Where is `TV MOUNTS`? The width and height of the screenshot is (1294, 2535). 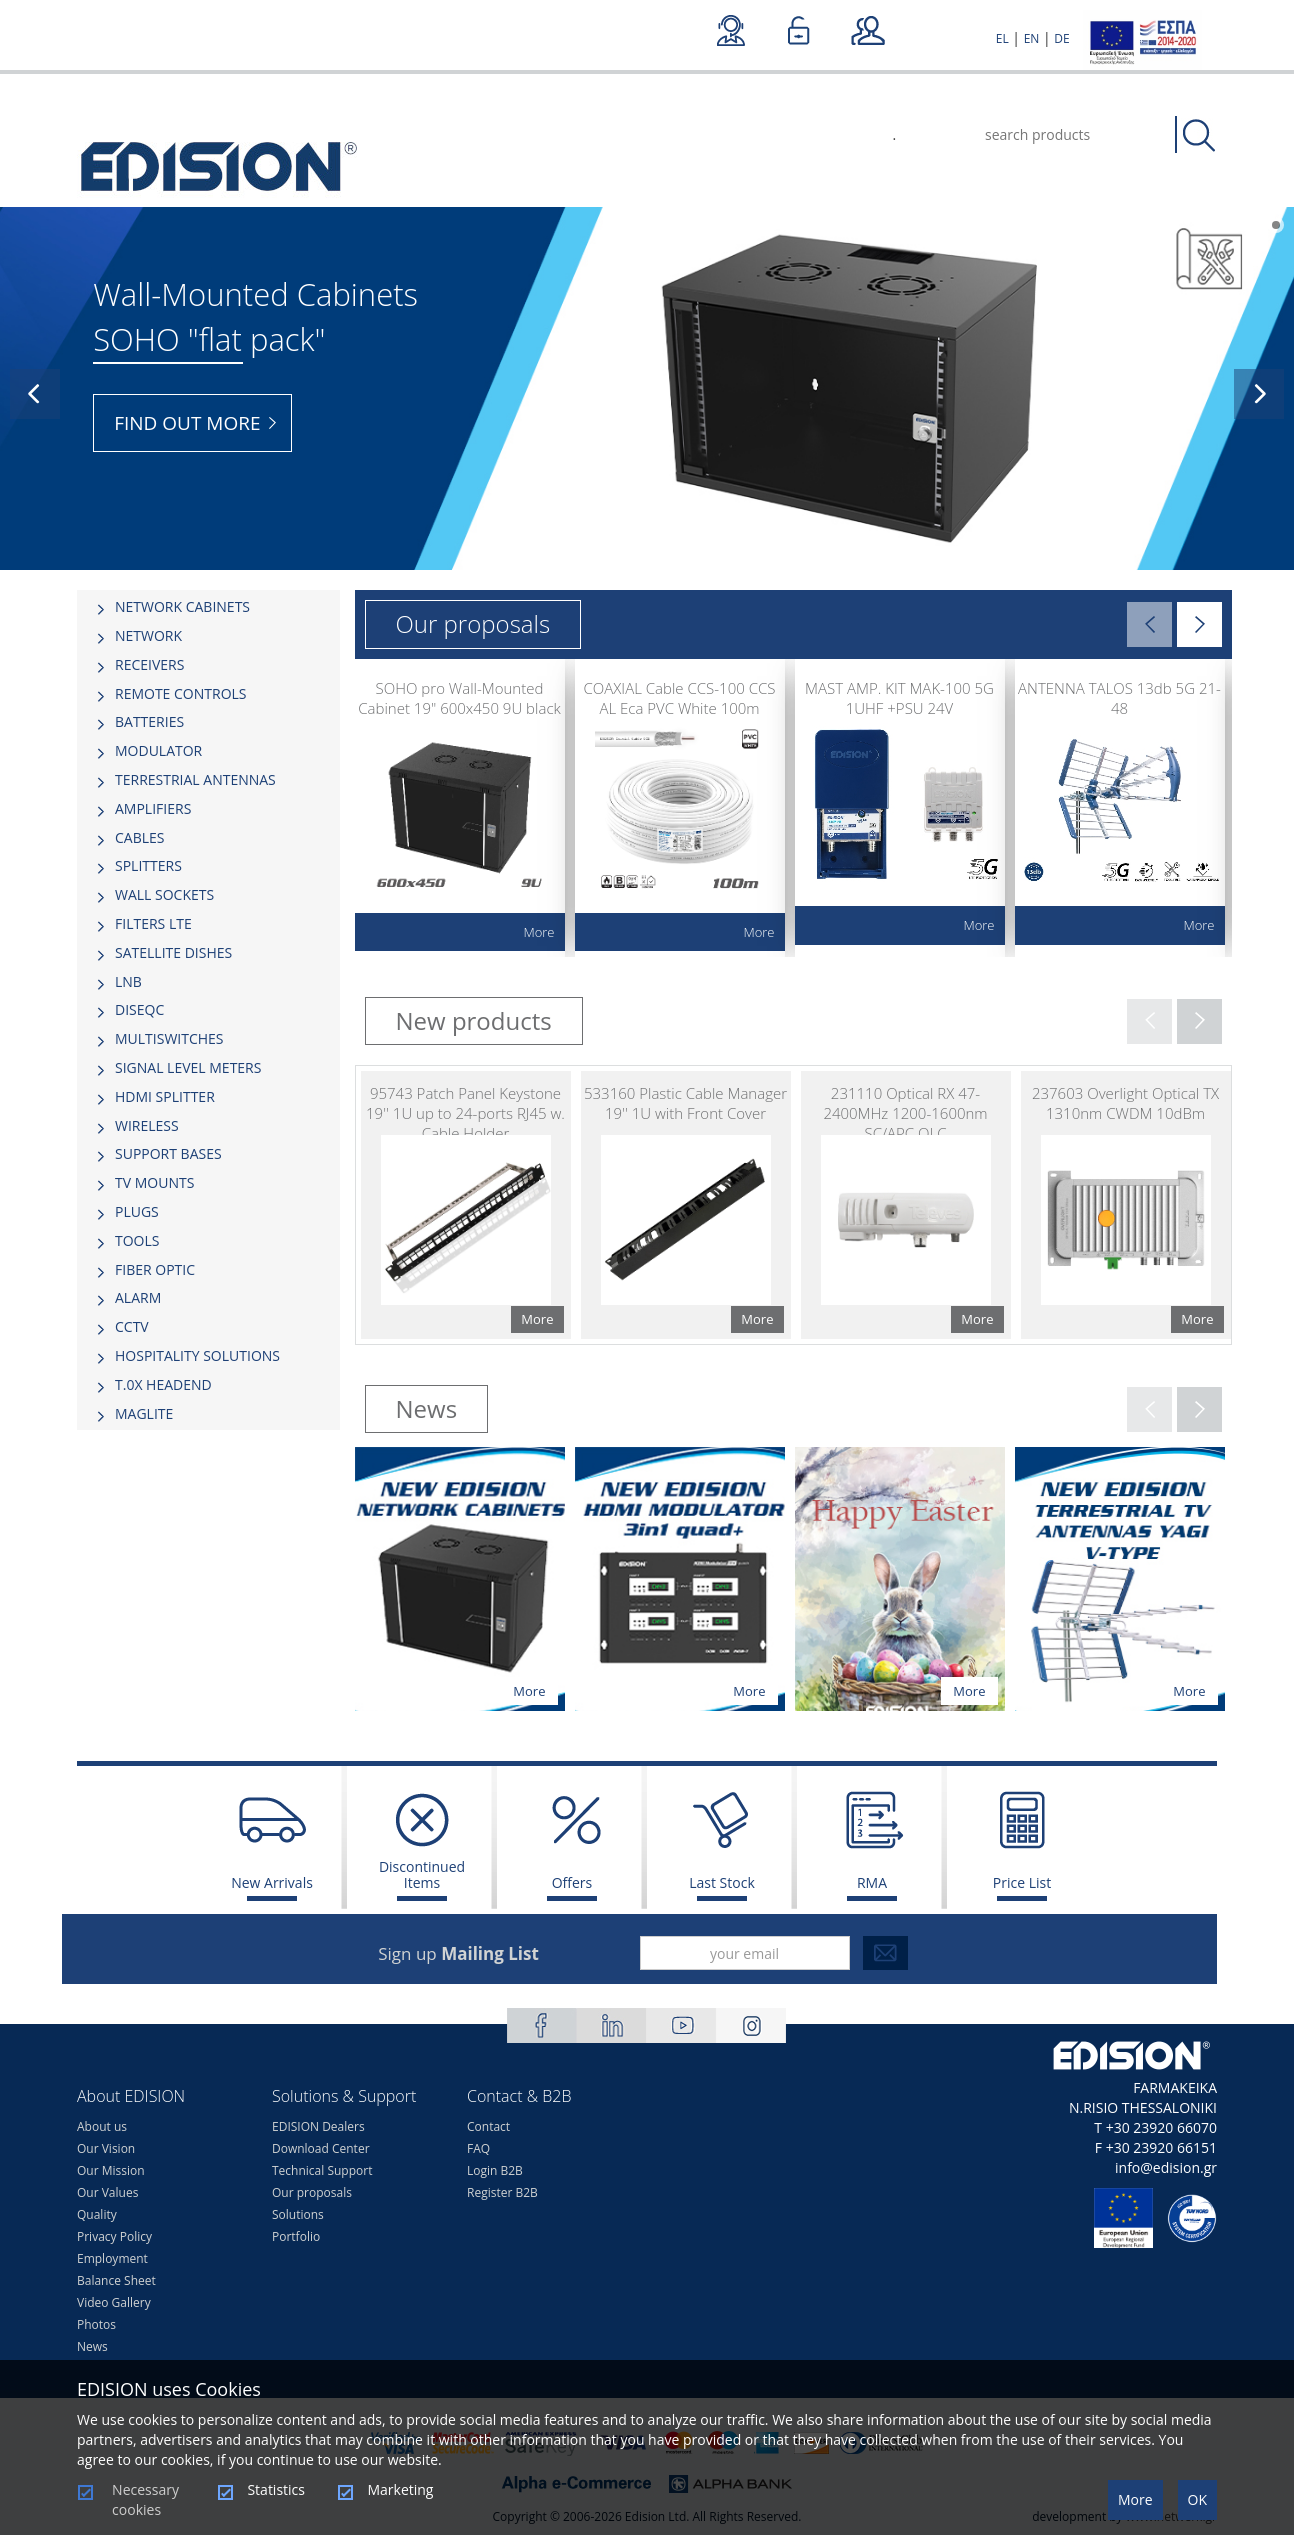
TV MOUNTS is located at coordinates (154, 1182).